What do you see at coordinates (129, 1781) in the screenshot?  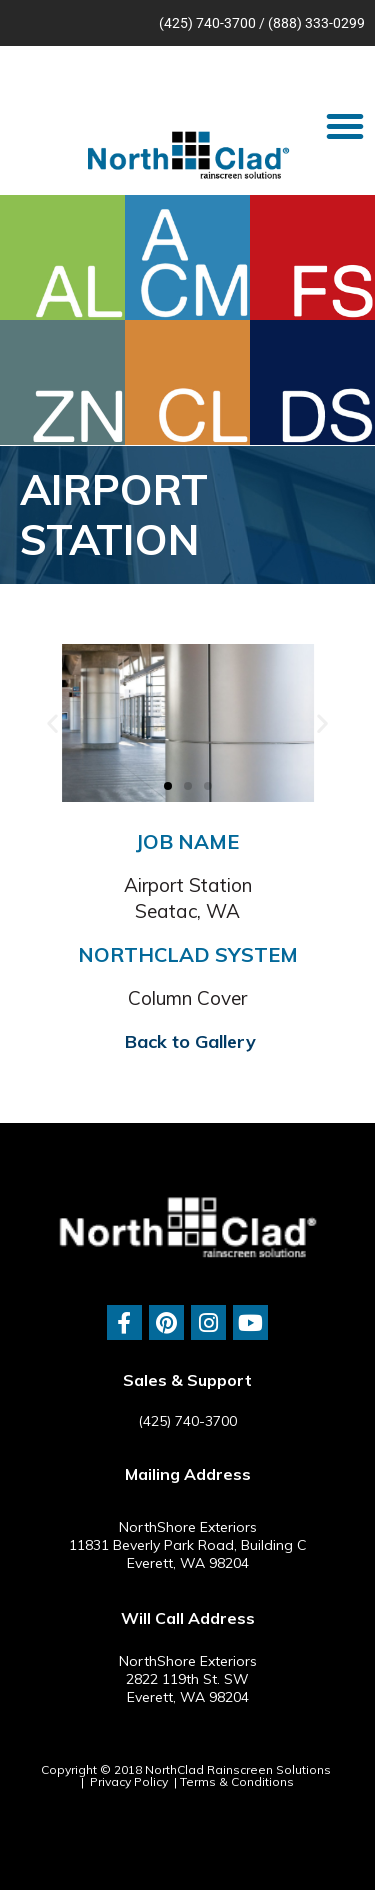 I see `Privacy Policy` at bounding box center [129, 1781].